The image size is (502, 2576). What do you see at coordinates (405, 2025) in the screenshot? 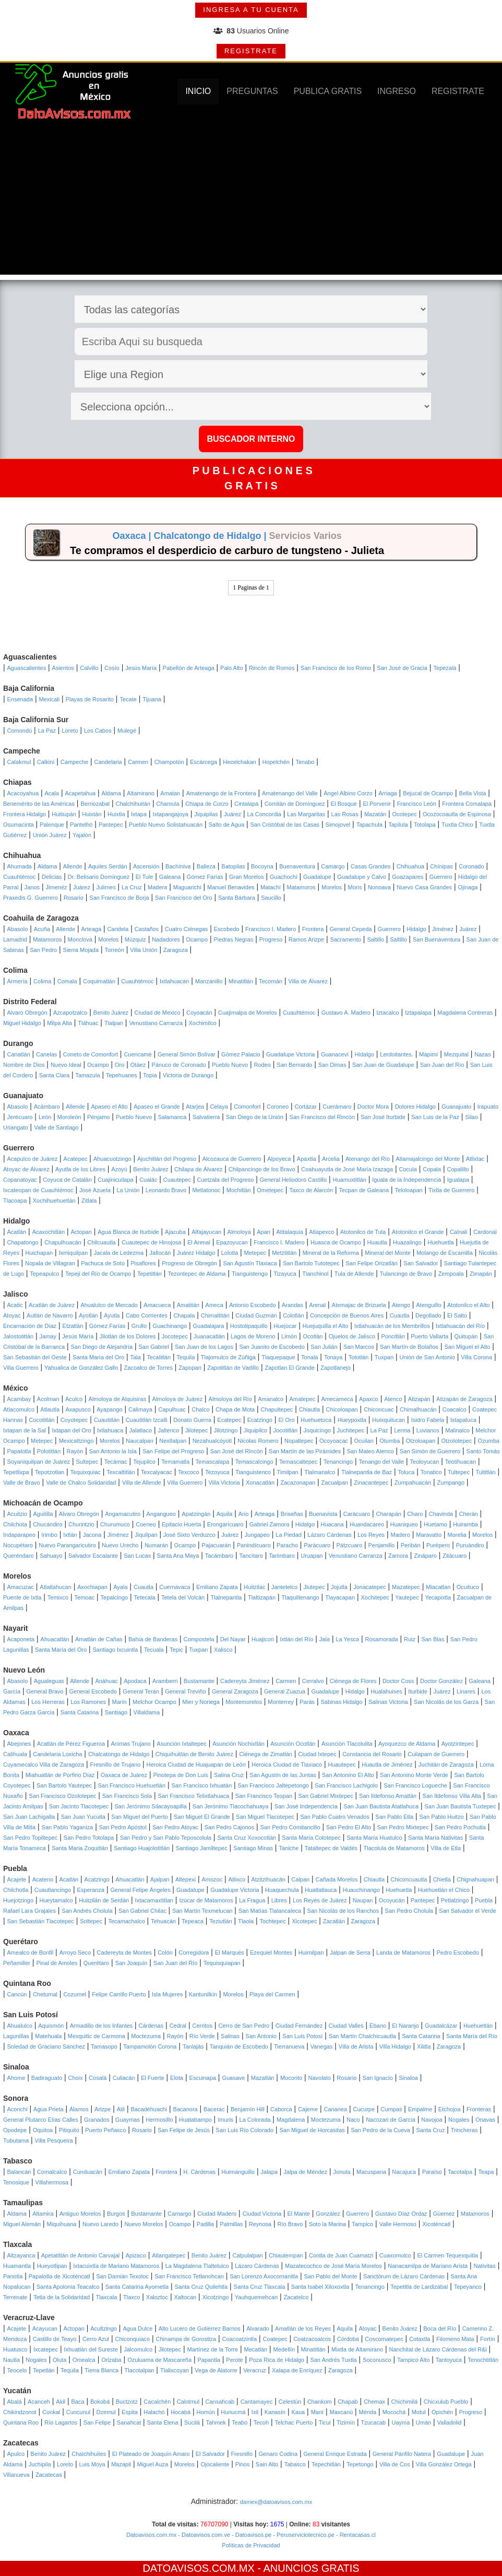
I see `El Naranjo` at bounding box center [405, 2025].